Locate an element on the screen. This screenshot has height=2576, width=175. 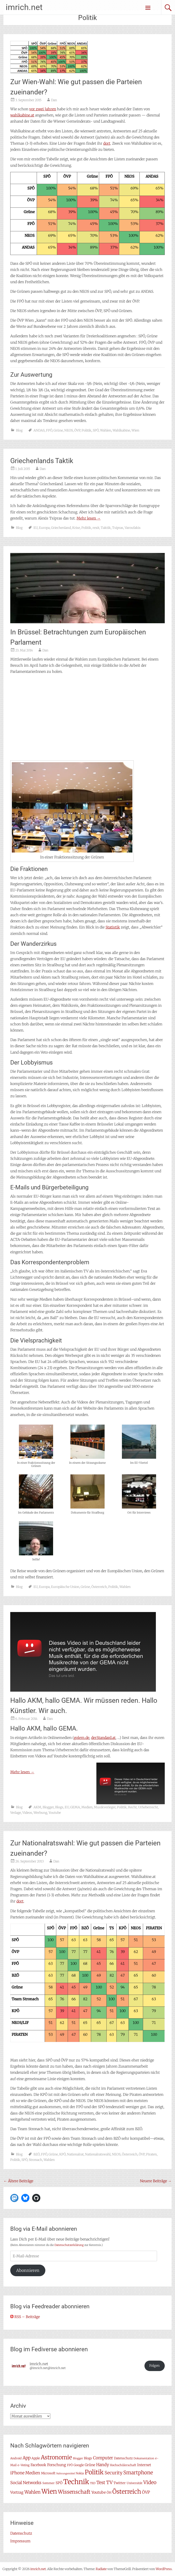
Handy [Handy (14 Einträge)] is located at coordinates (102, 2464).